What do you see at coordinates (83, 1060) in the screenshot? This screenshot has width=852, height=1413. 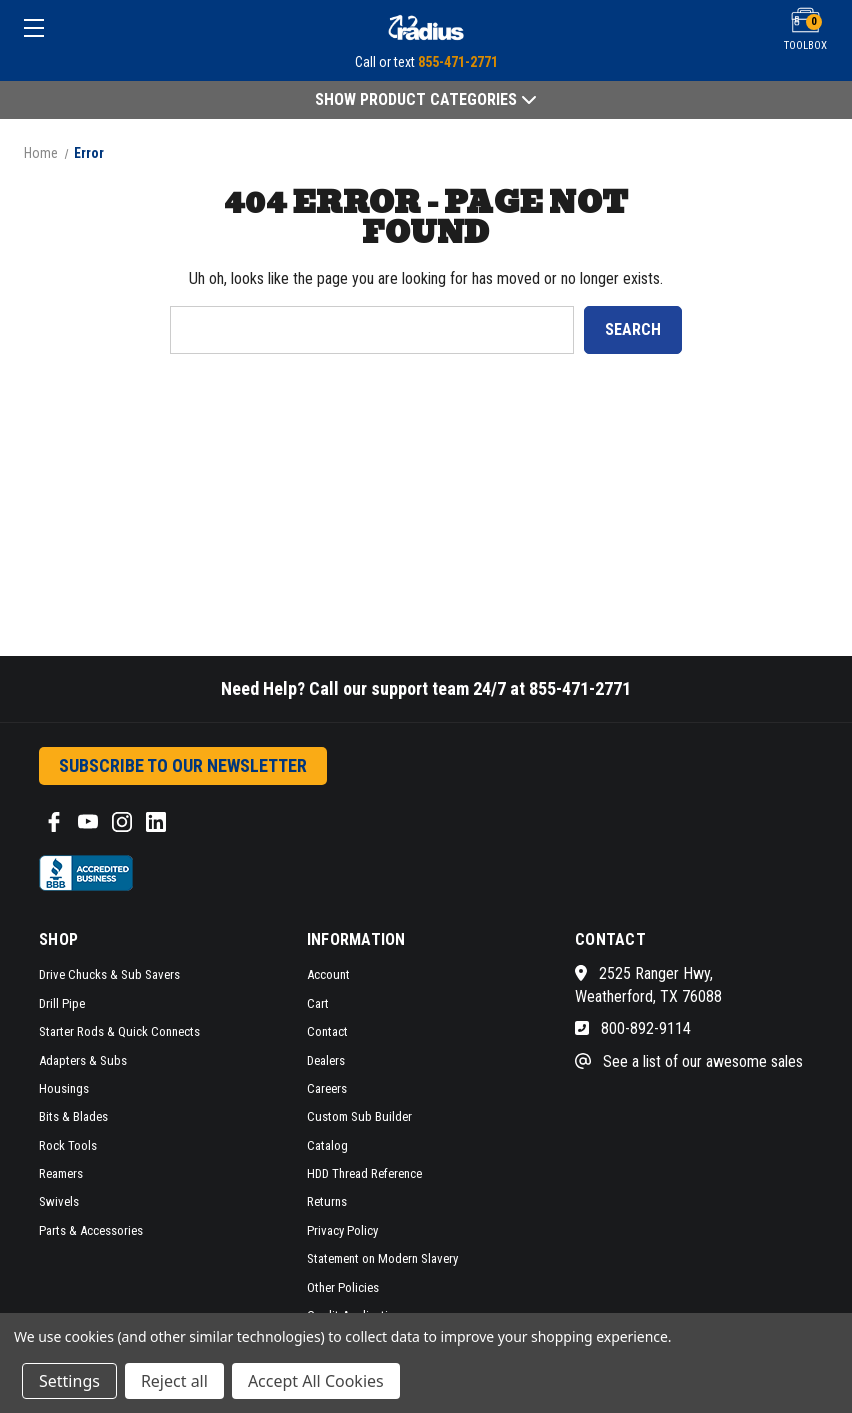 I see `Adapters & Subs` at bounding box center [83, 1060].